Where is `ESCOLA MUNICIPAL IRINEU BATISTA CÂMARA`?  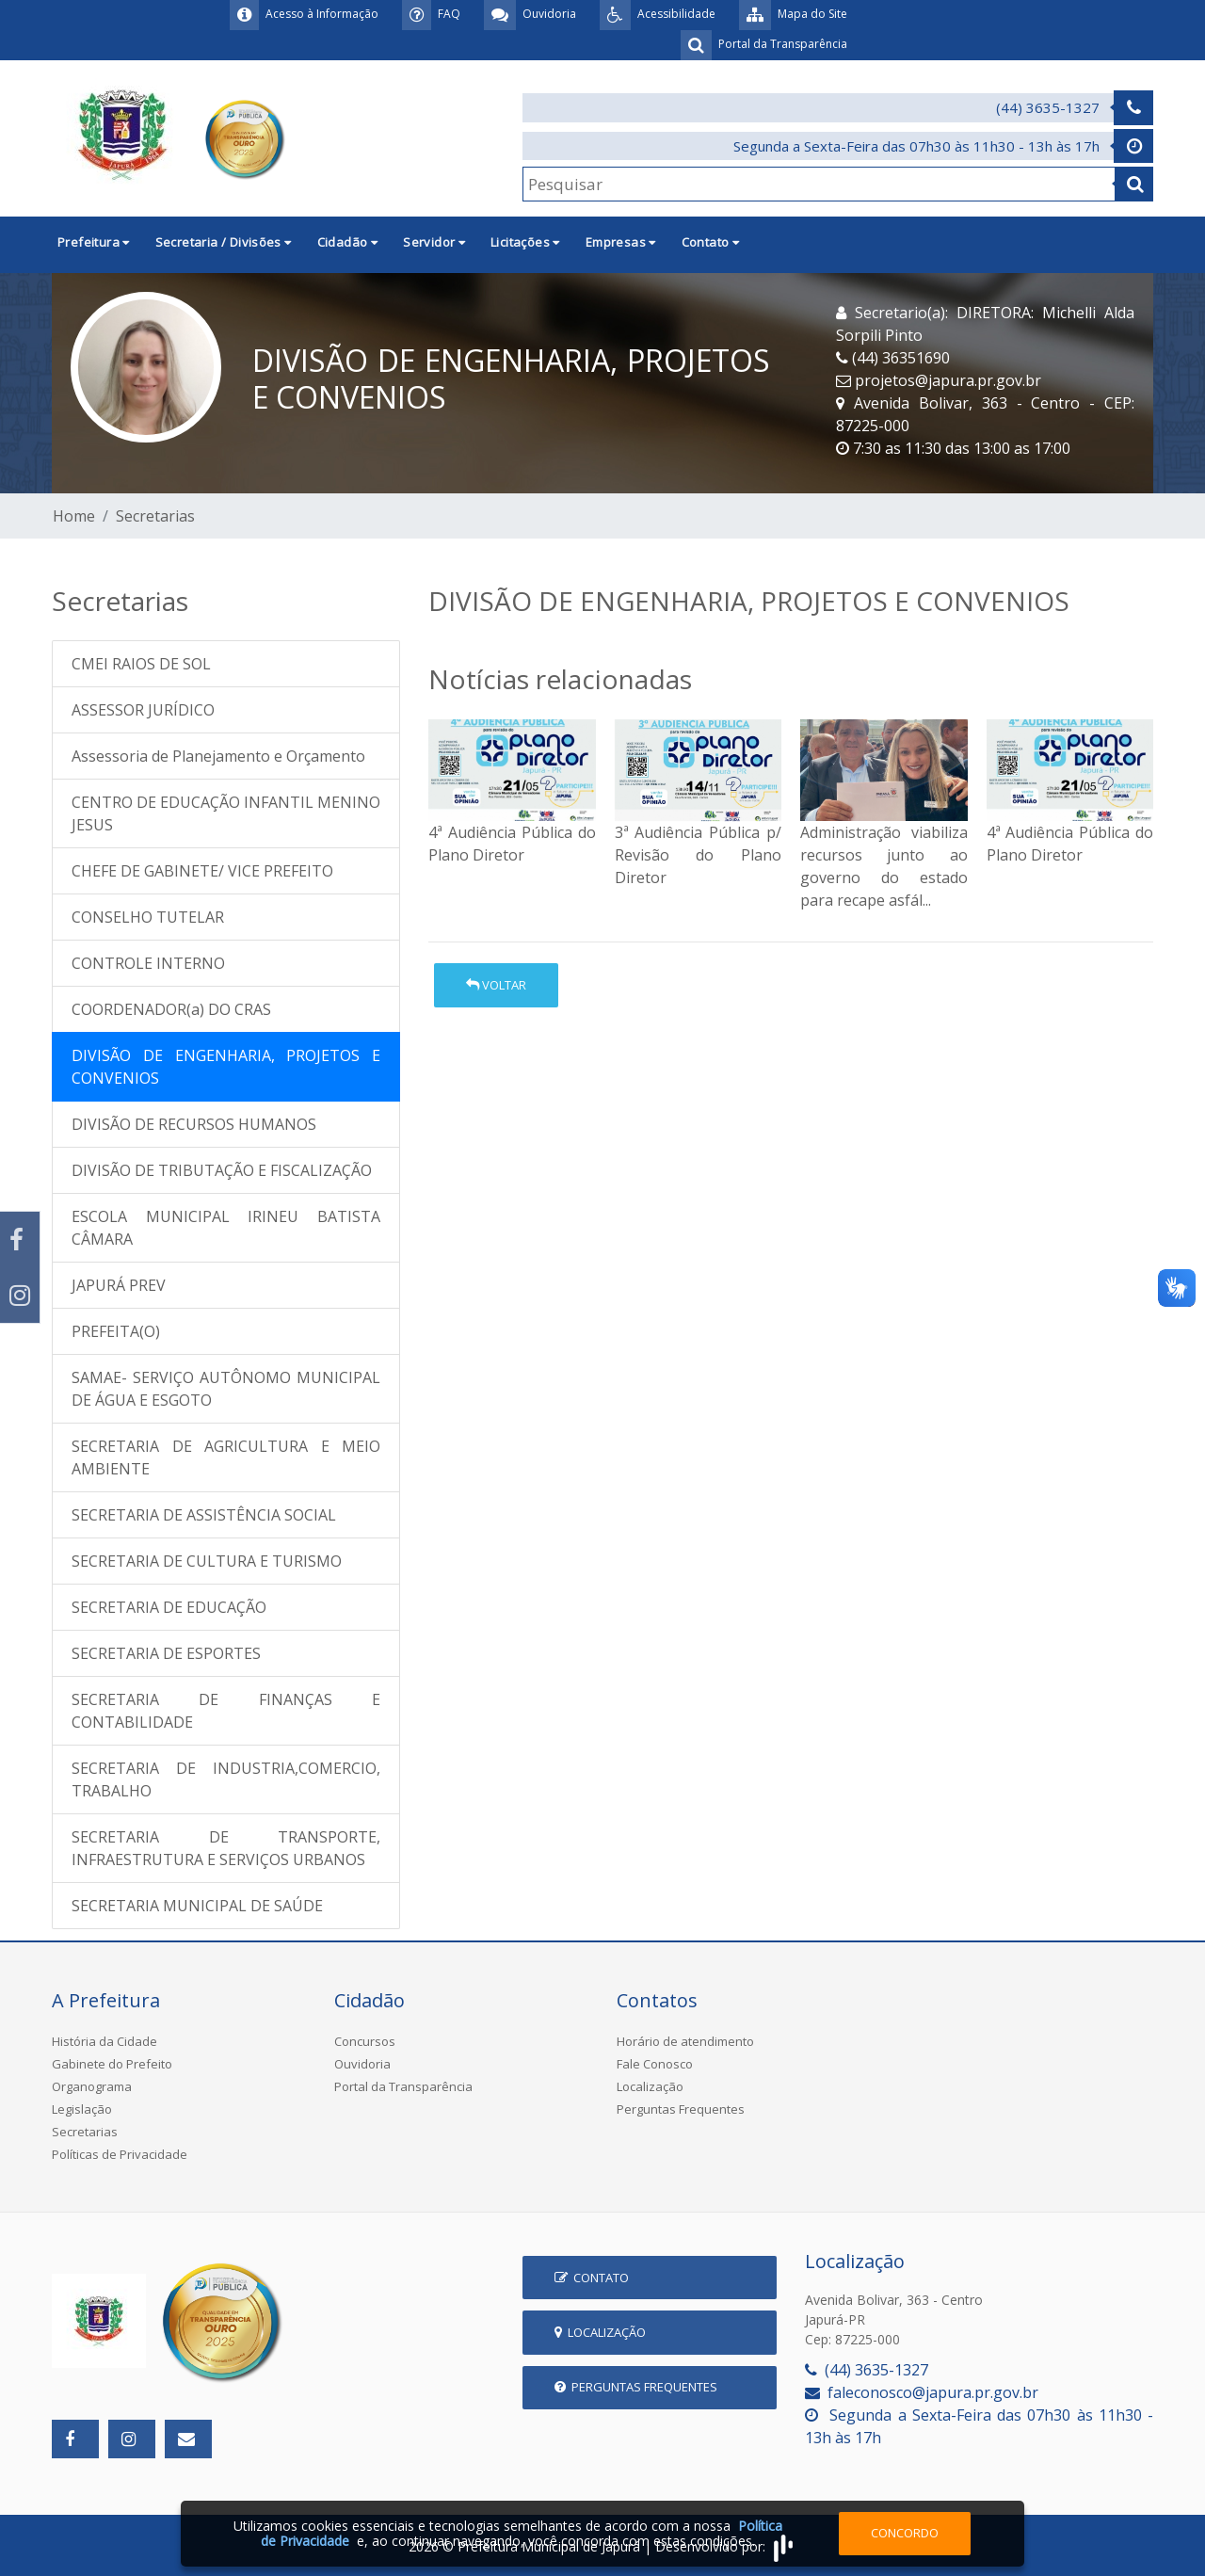 ESCOLA MUNICIPAL IRINEU BATISTA CÂMARA is located at coordinates (226, 1227).